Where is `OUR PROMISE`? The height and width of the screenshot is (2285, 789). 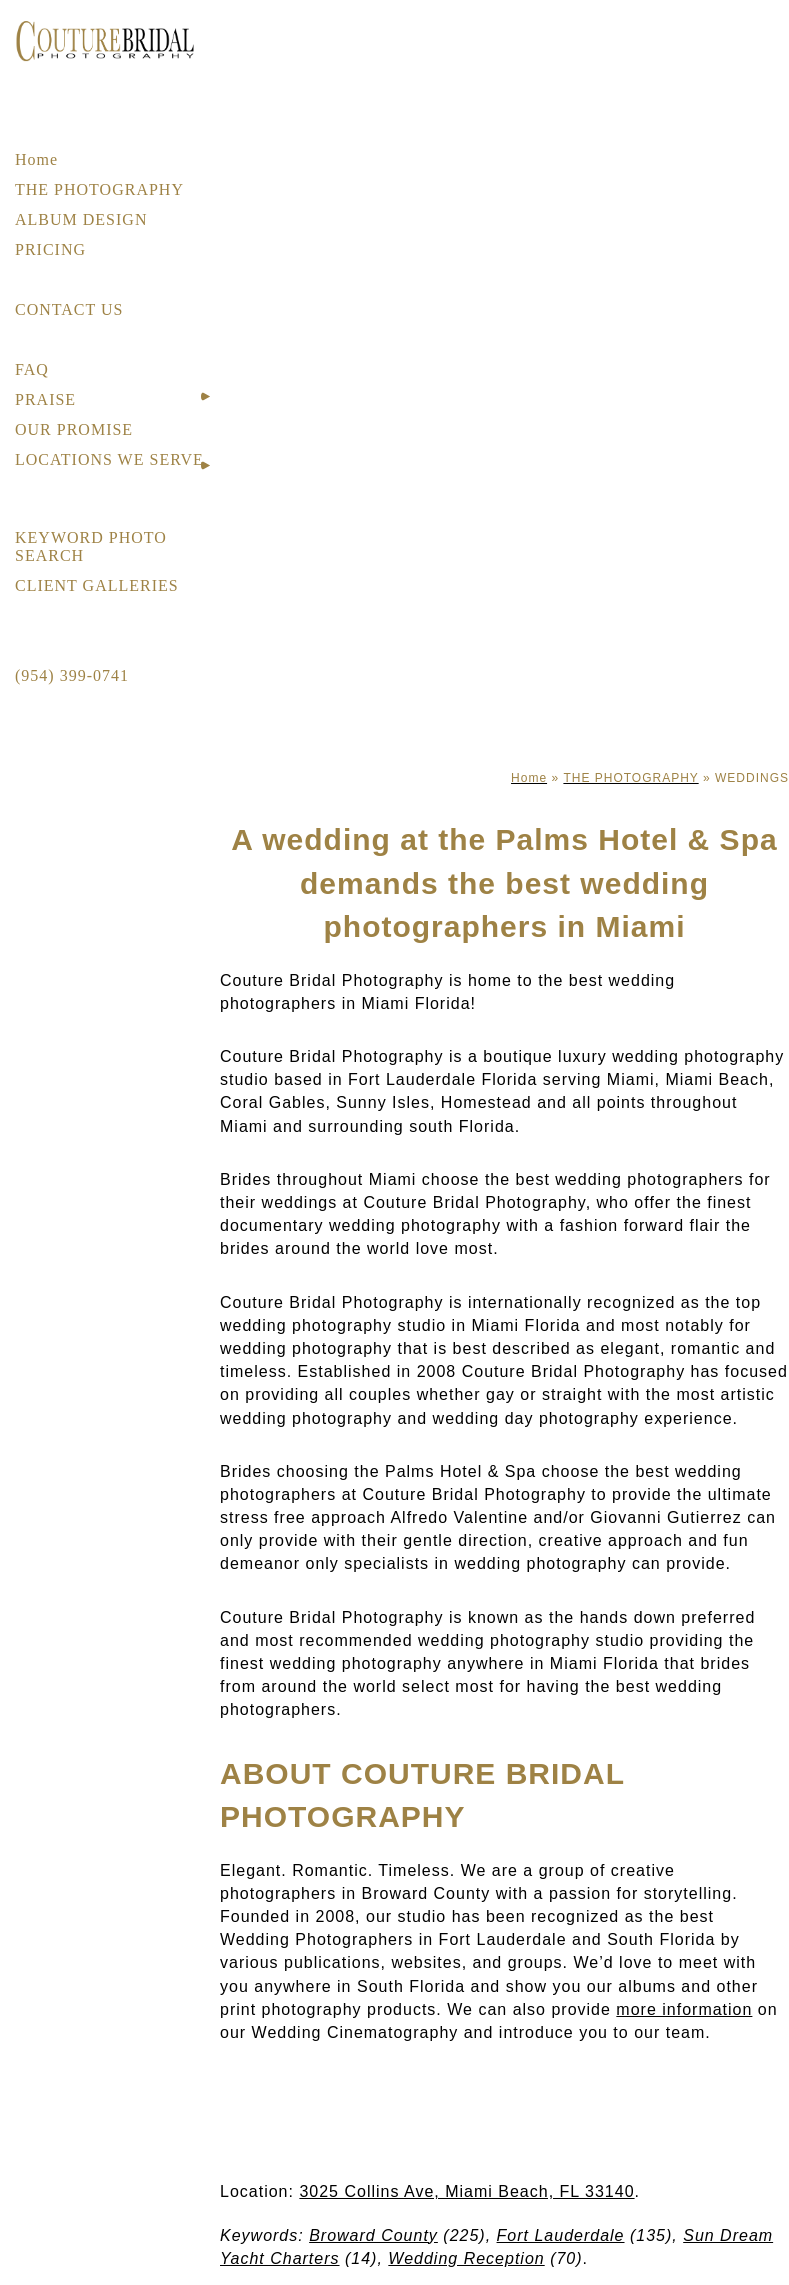 OUR PROMISE is located at coordinates (74, 429).